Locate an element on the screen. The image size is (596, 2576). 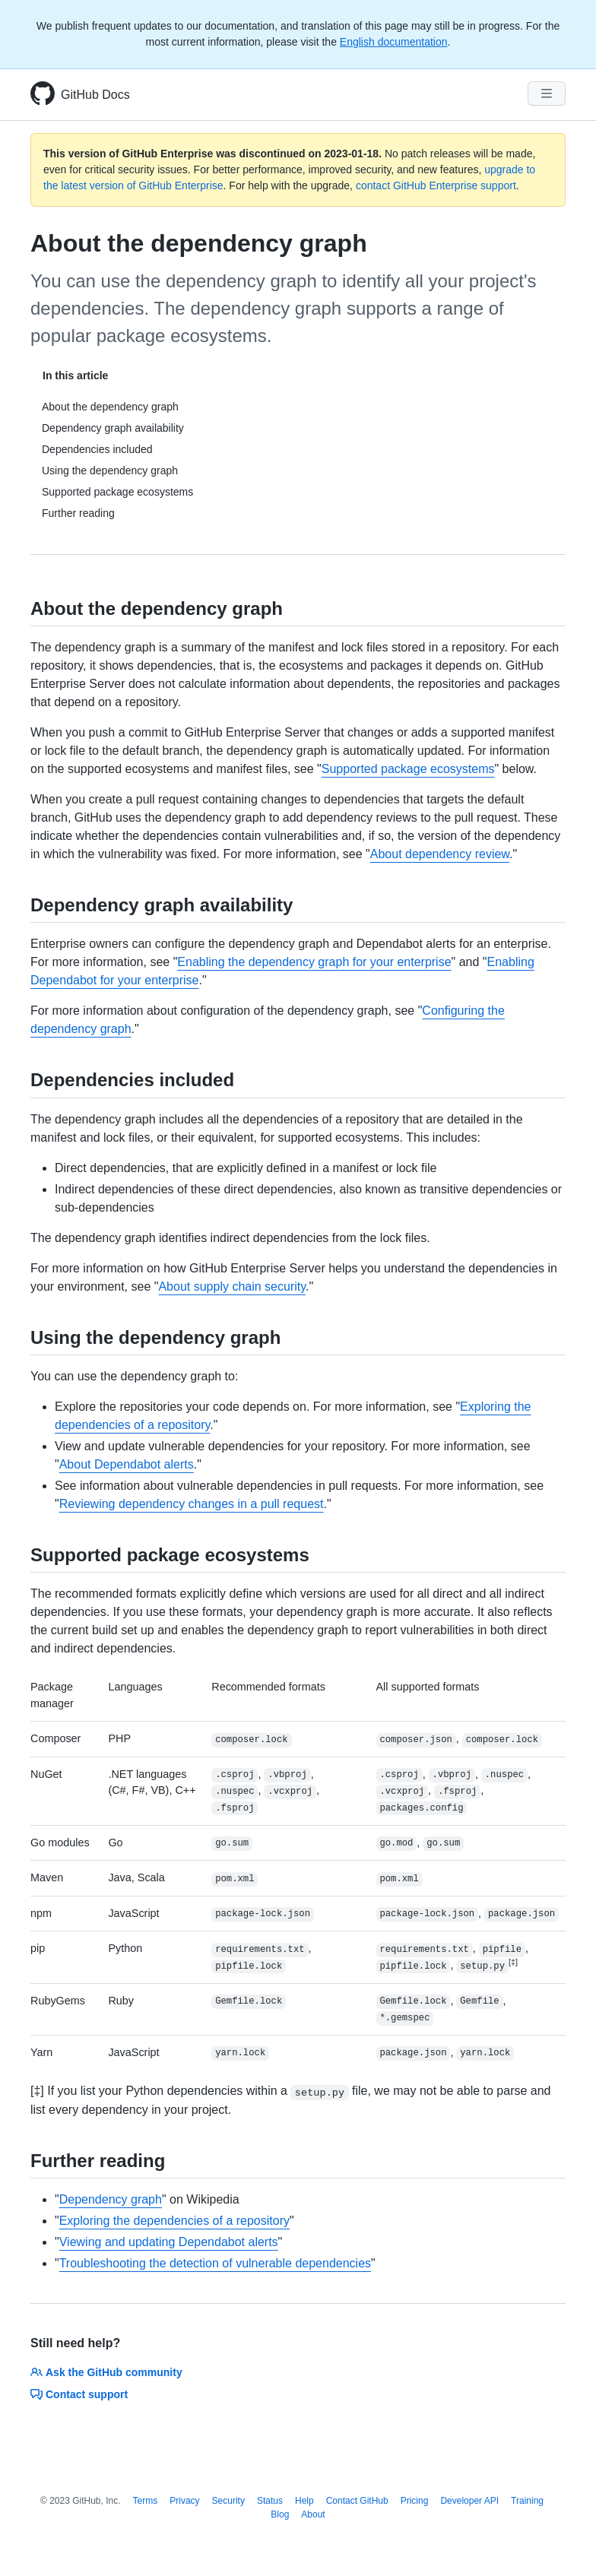
Dependency graph is located at coordinates (110, 2199).